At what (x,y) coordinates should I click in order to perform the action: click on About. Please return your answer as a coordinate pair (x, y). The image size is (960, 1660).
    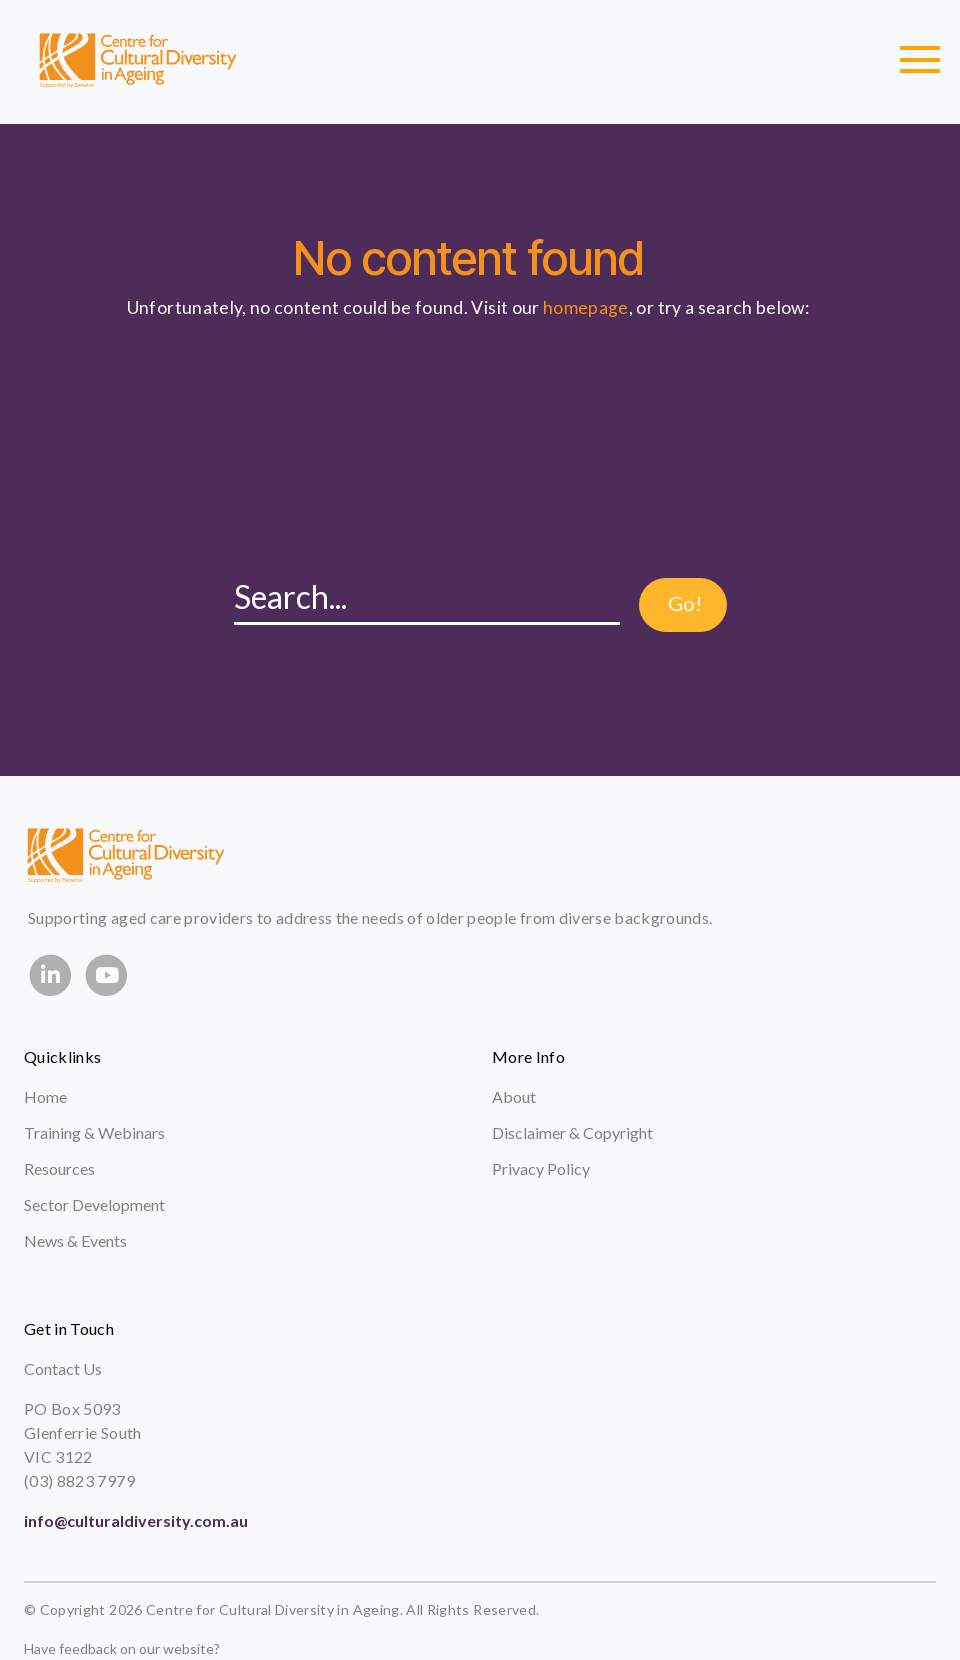
    Looking at the image, I should click on (514, 1096).